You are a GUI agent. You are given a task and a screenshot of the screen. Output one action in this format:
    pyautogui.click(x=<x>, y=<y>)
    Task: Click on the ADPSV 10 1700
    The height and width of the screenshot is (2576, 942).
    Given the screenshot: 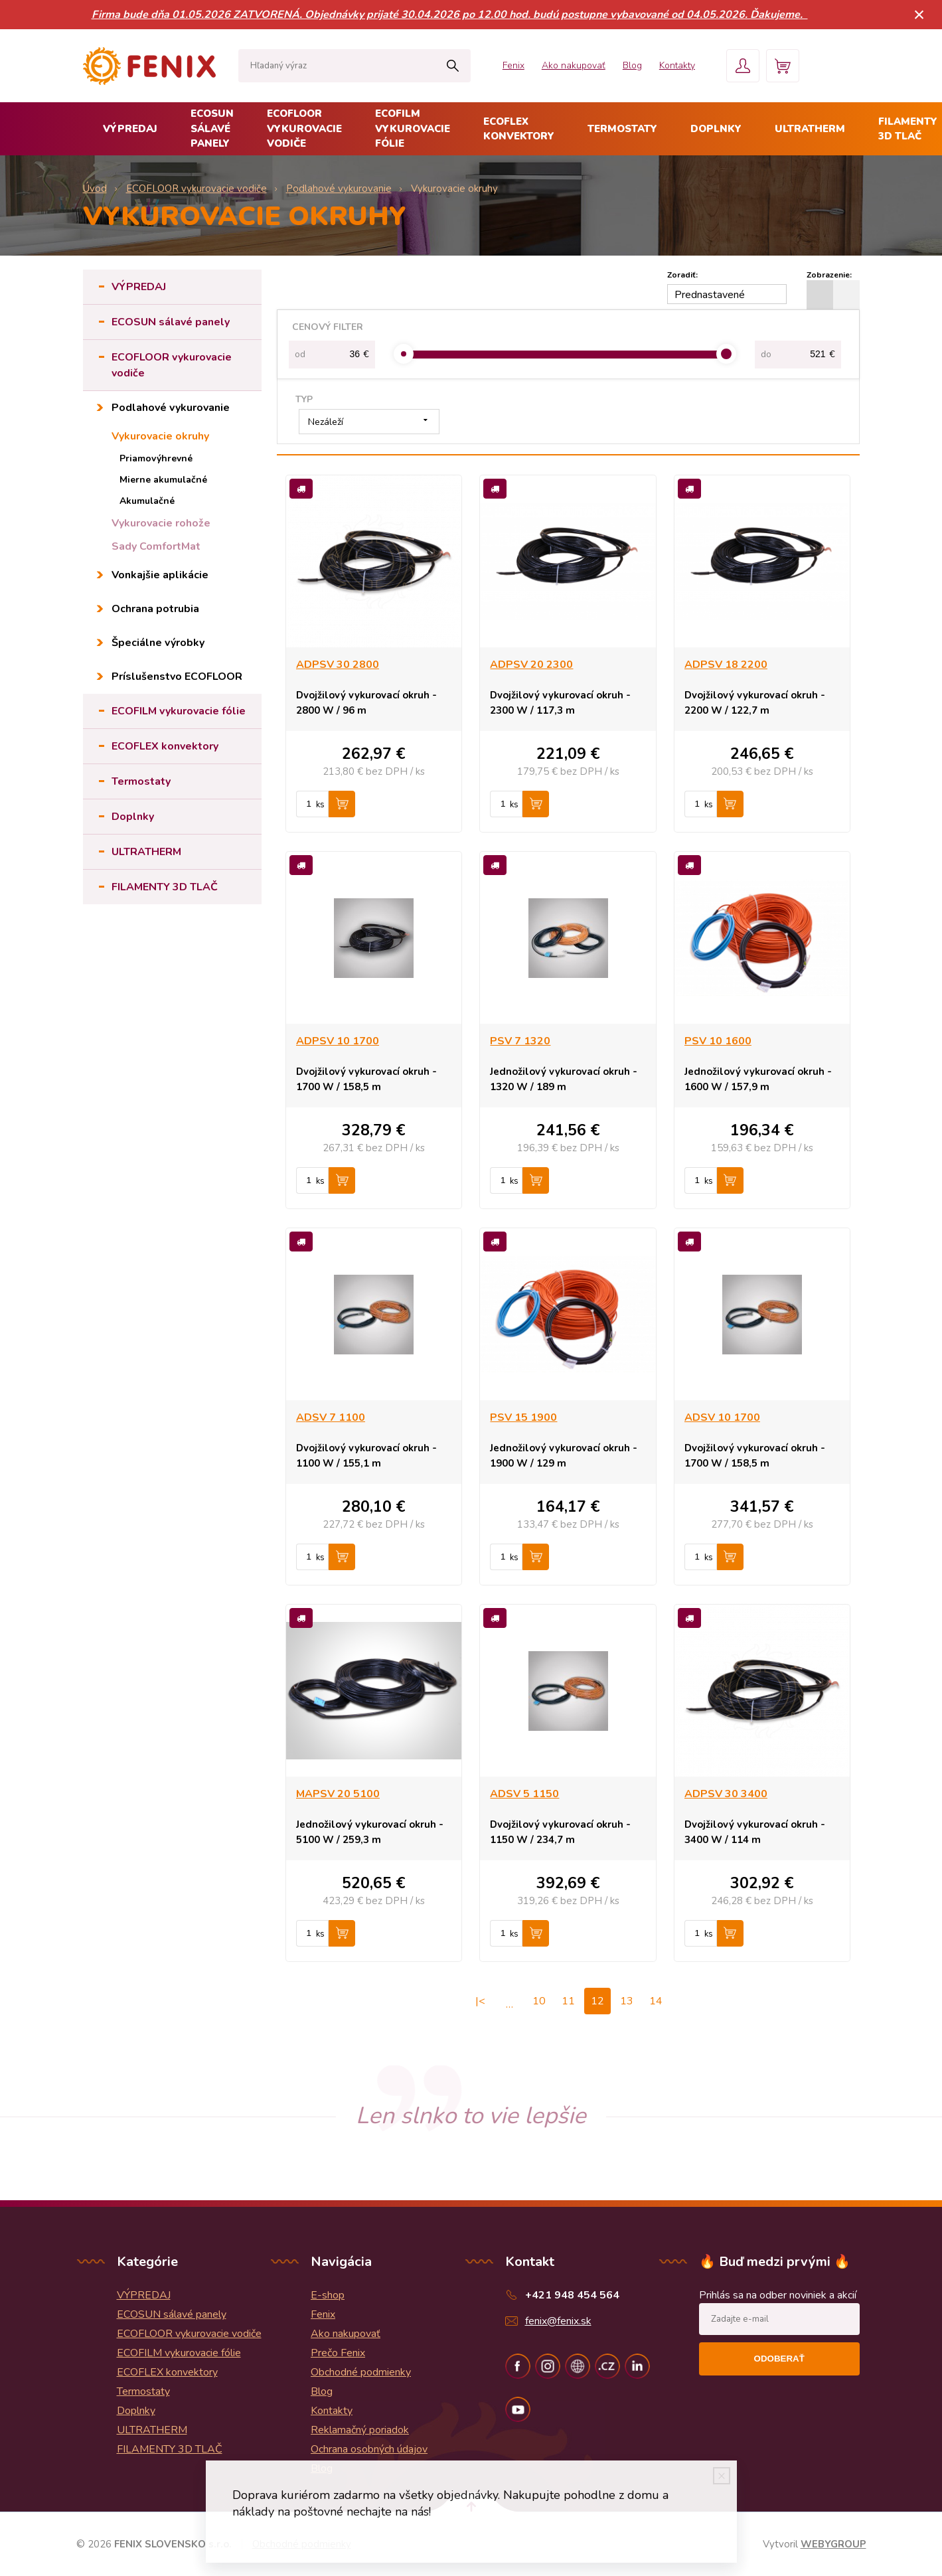 What is the action you would take?
    pyautogui.click(x=337, y=1041)
    